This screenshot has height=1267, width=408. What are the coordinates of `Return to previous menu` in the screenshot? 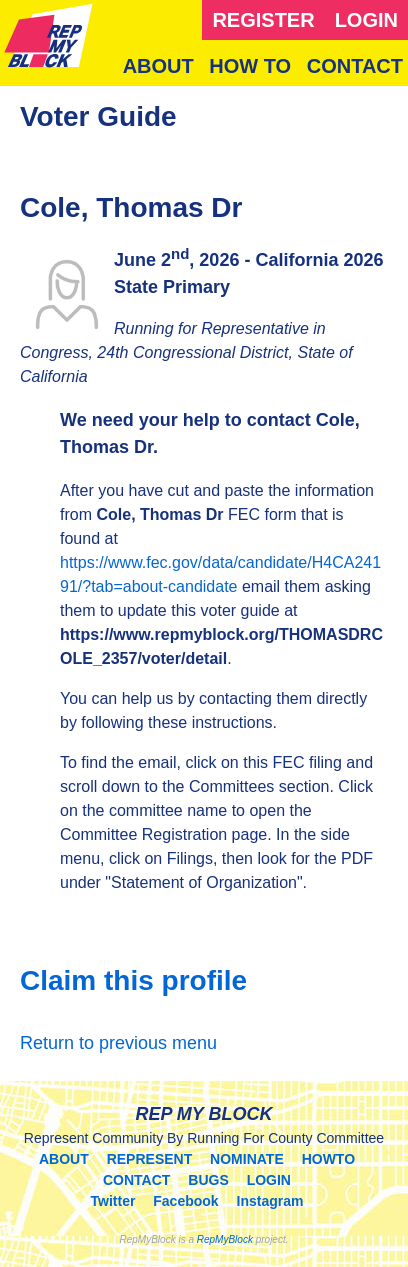 It's located at (118, 1043).